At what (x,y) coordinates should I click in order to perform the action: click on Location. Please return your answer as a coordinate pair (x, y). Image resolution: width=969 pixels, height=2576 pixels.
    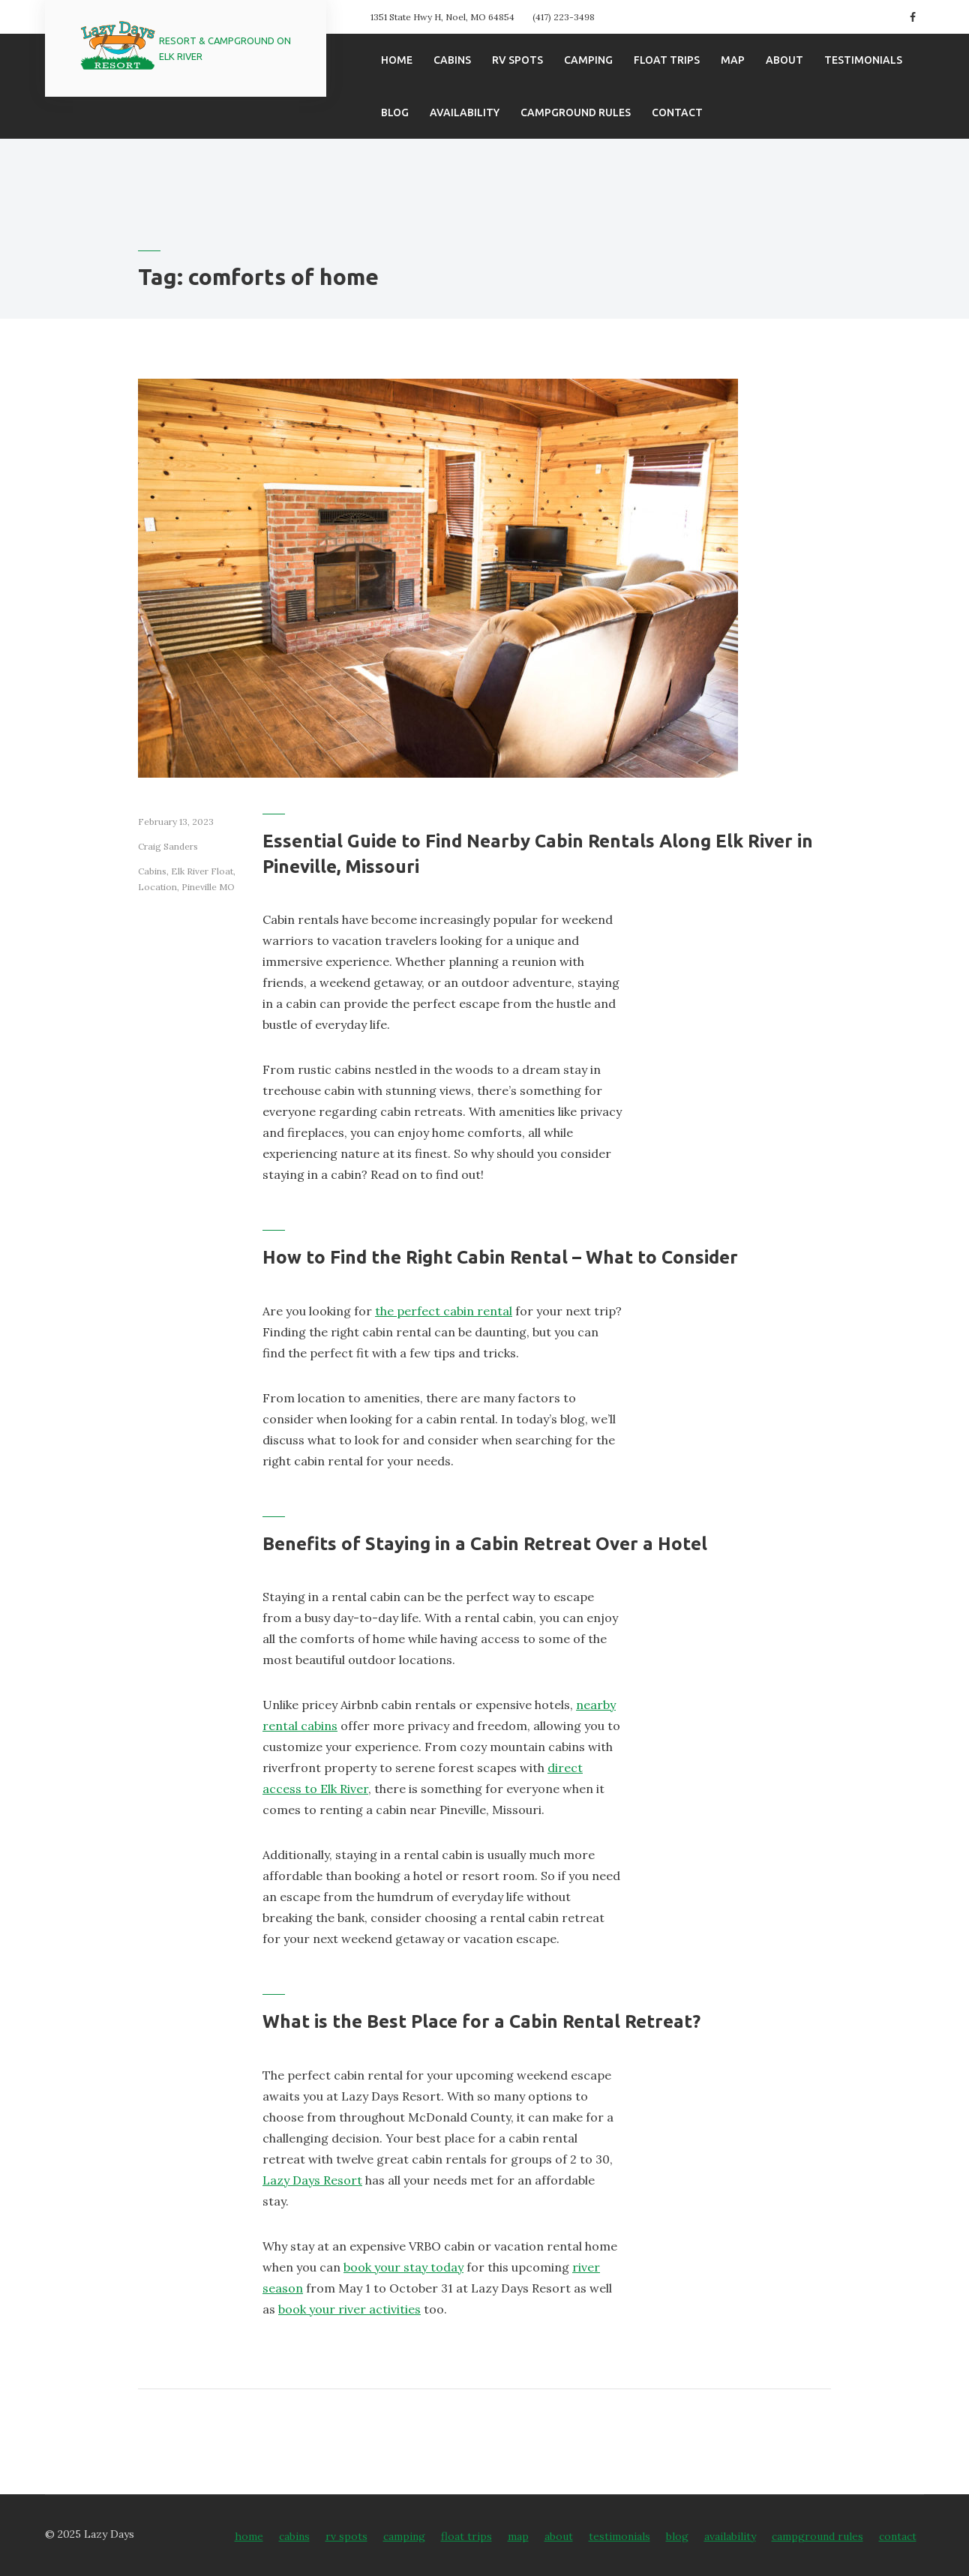
    Looking at the image, I should click on (157, 886).